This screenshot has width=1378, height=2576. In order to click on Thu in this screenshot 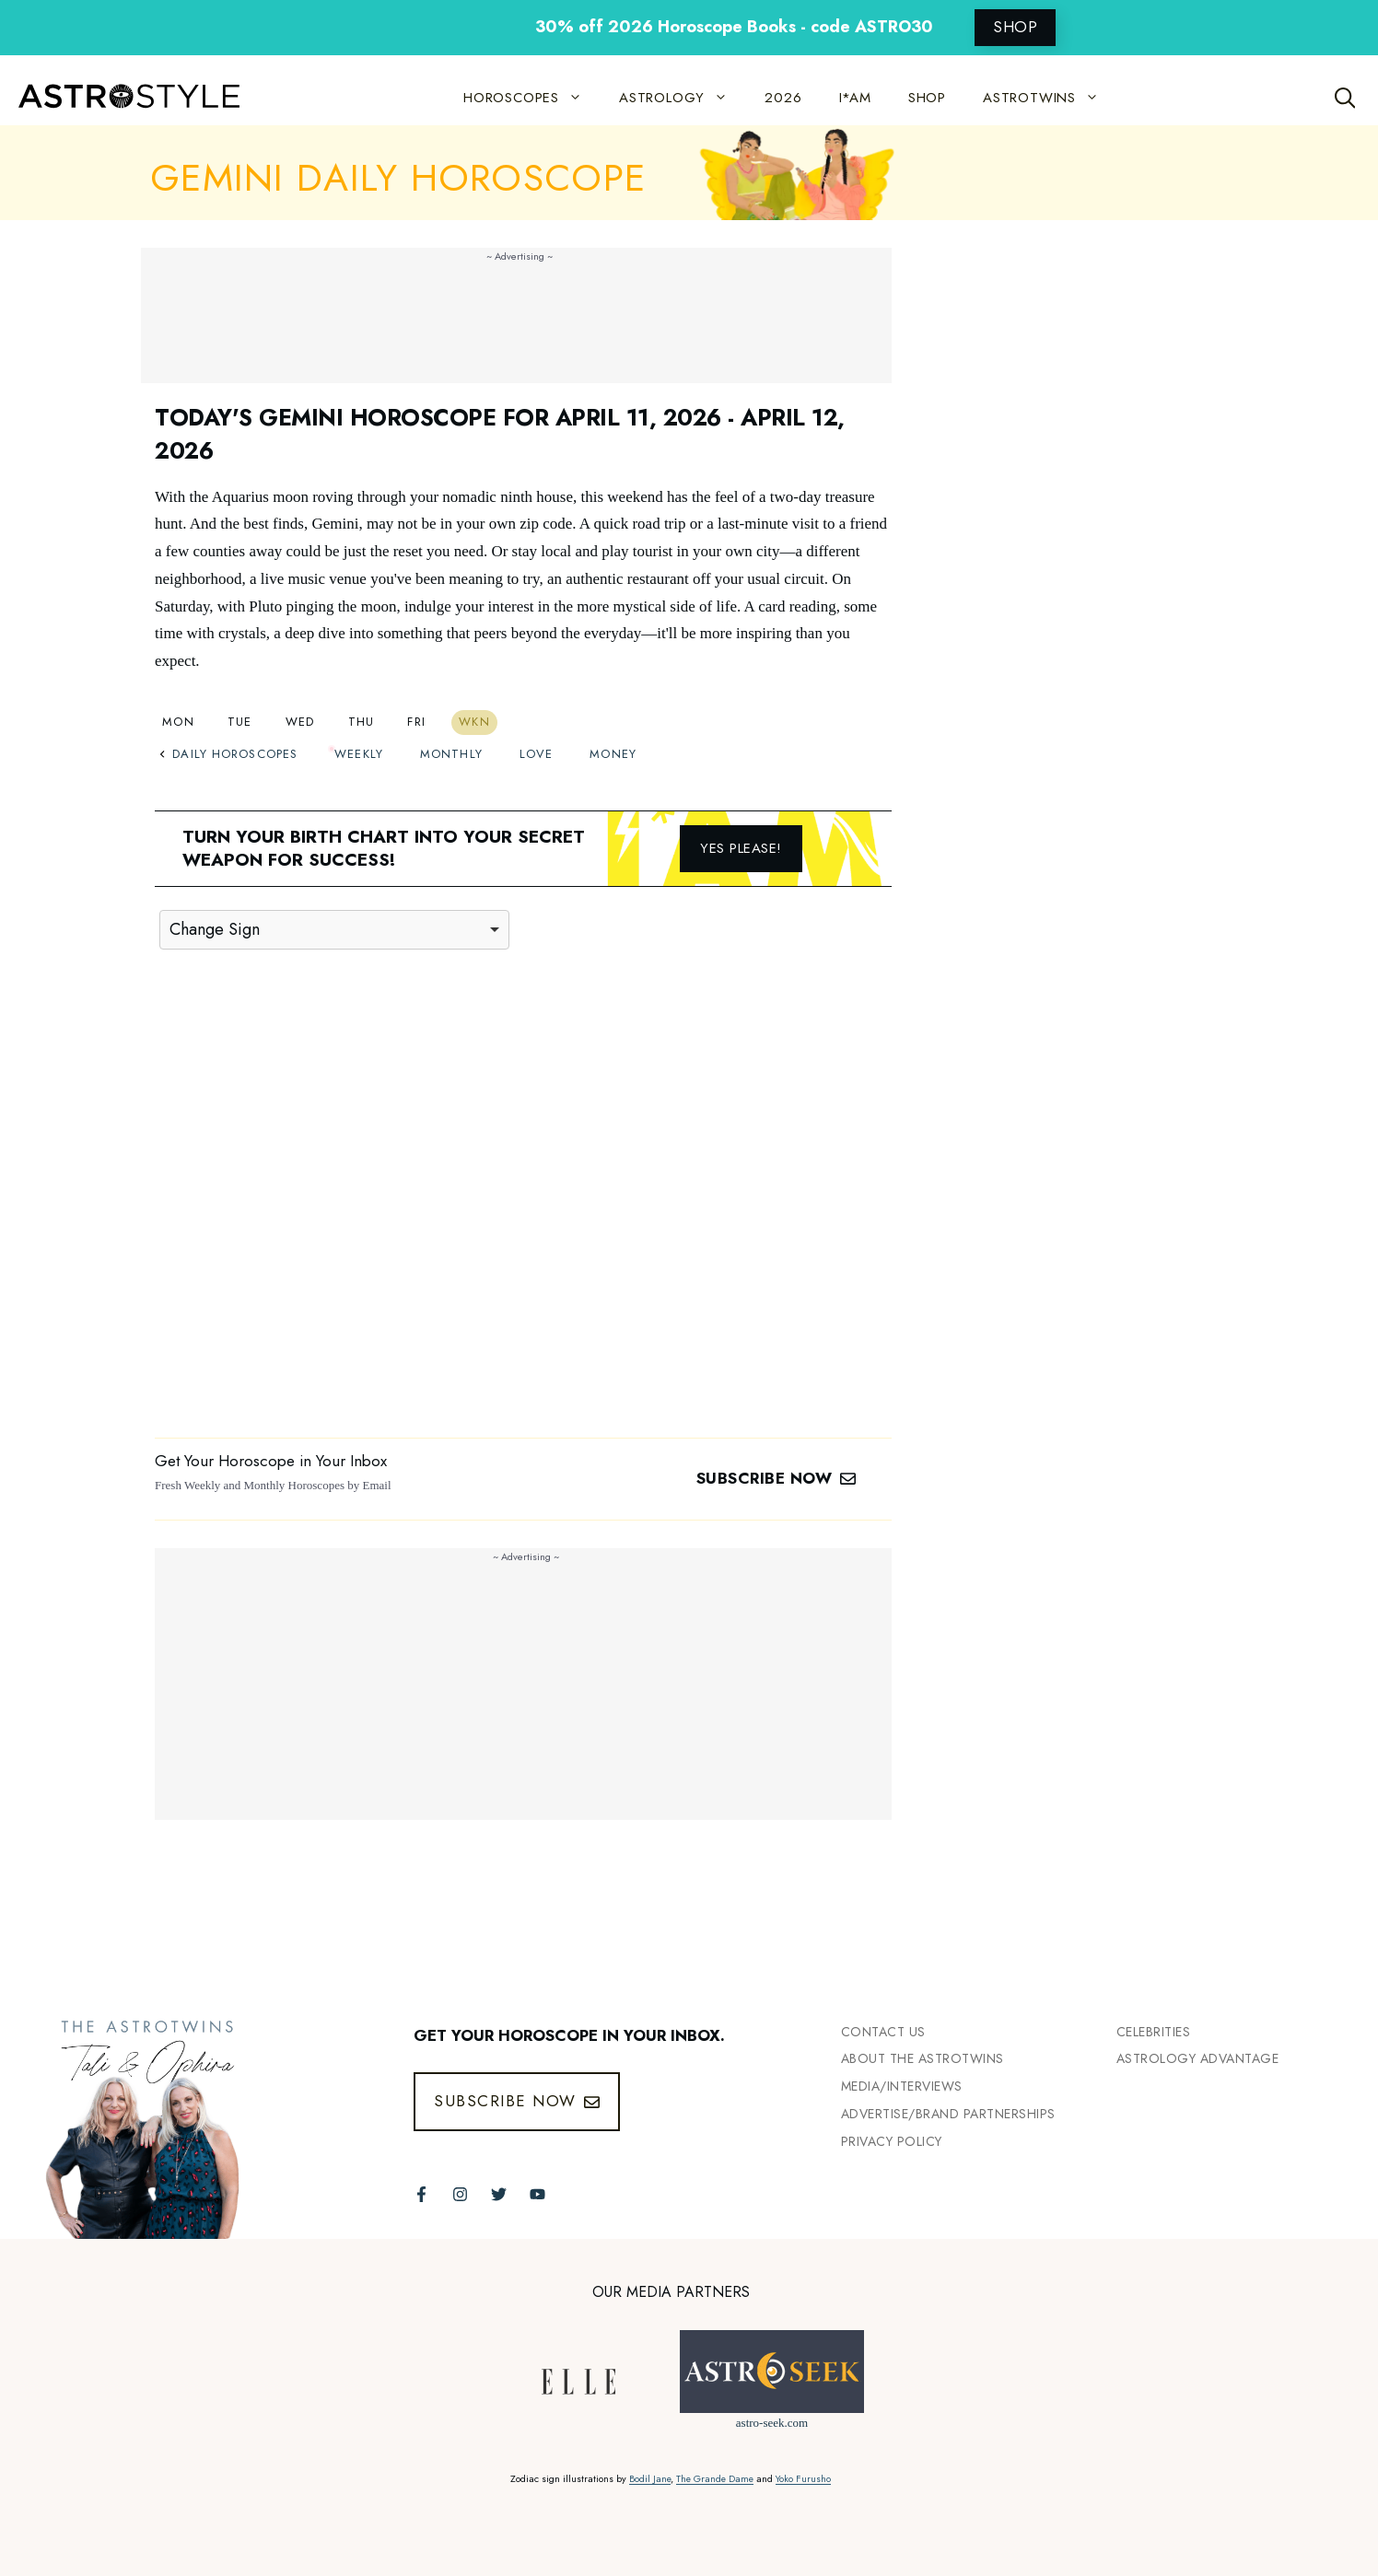, I will do `click(361, 721)`.